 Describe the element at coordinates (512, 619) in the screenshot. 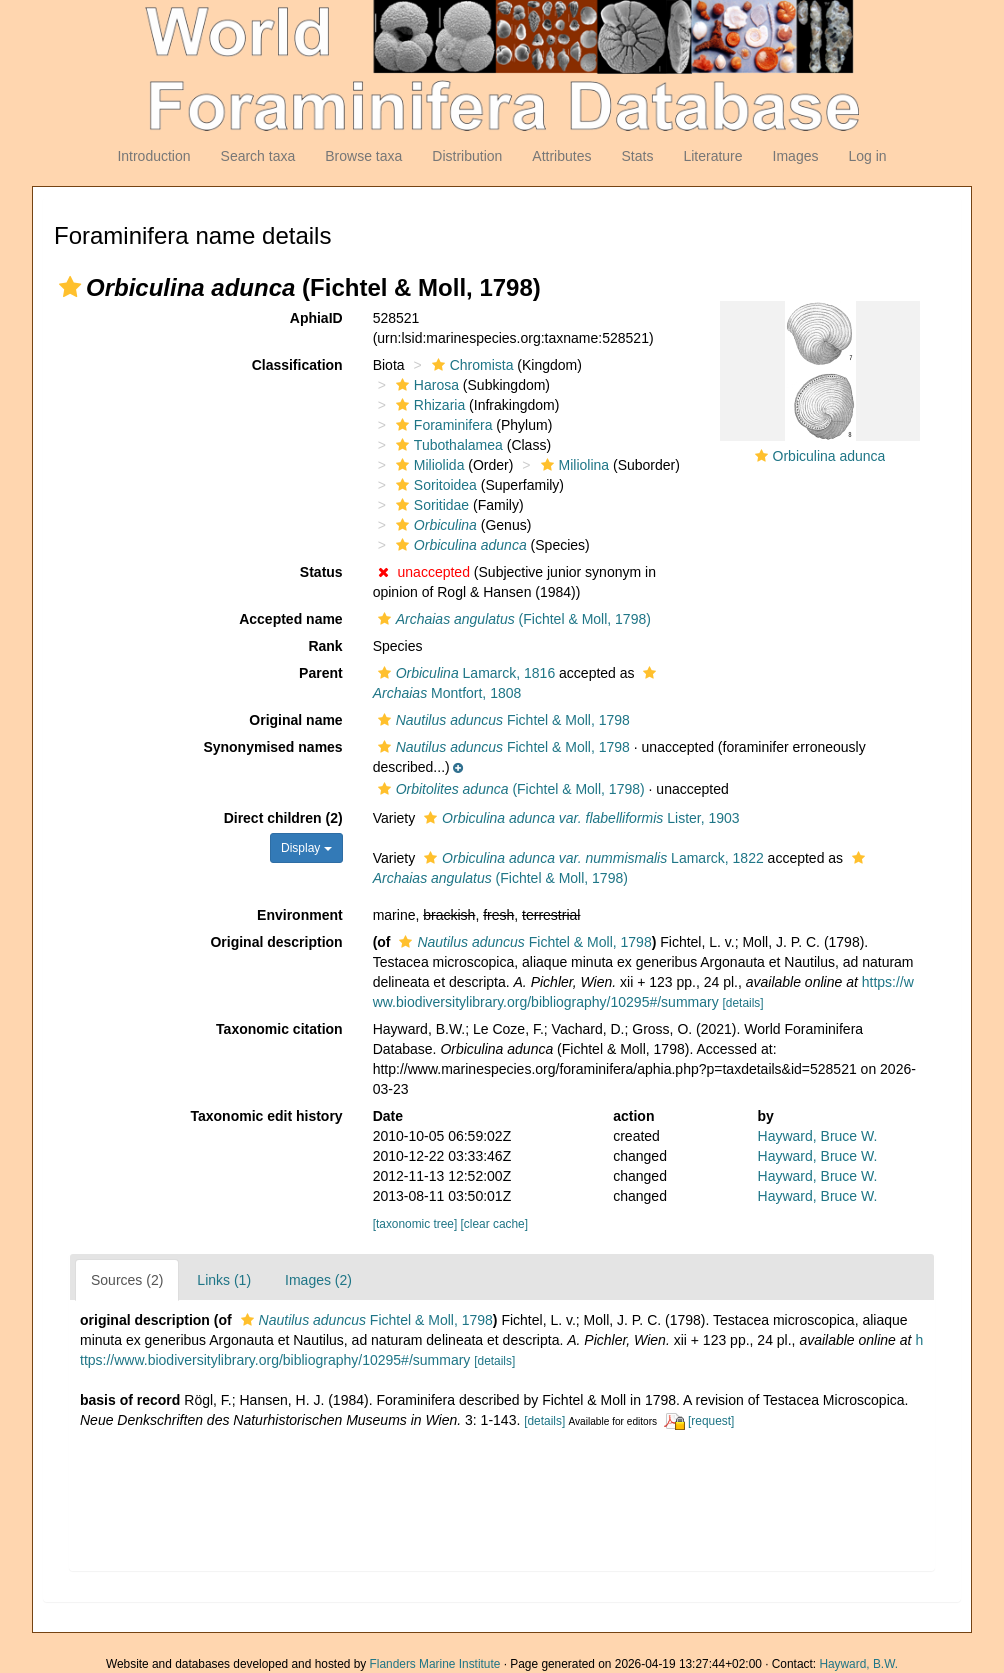

I see `(Fichtel & Moll, 1798)` at that location.